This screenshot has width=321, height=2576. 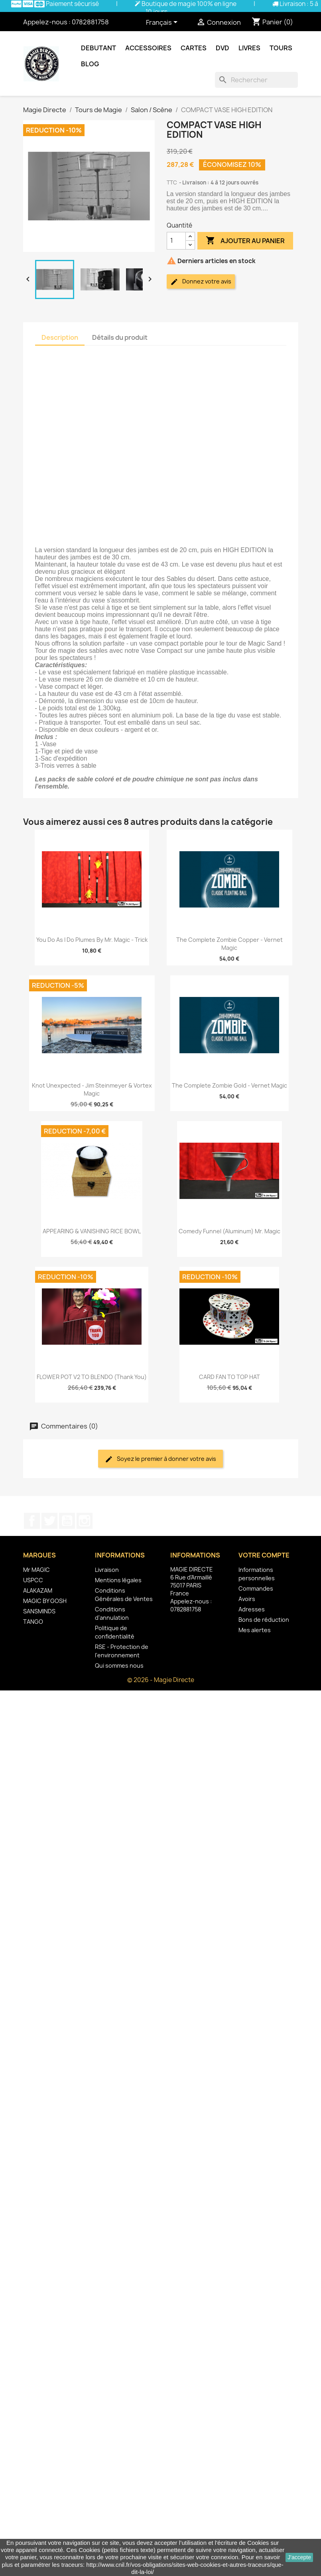 What do you see at coordinates (33, 1621) in the screenshot?
I see `TANGO` at bounding box center [33, 1621].